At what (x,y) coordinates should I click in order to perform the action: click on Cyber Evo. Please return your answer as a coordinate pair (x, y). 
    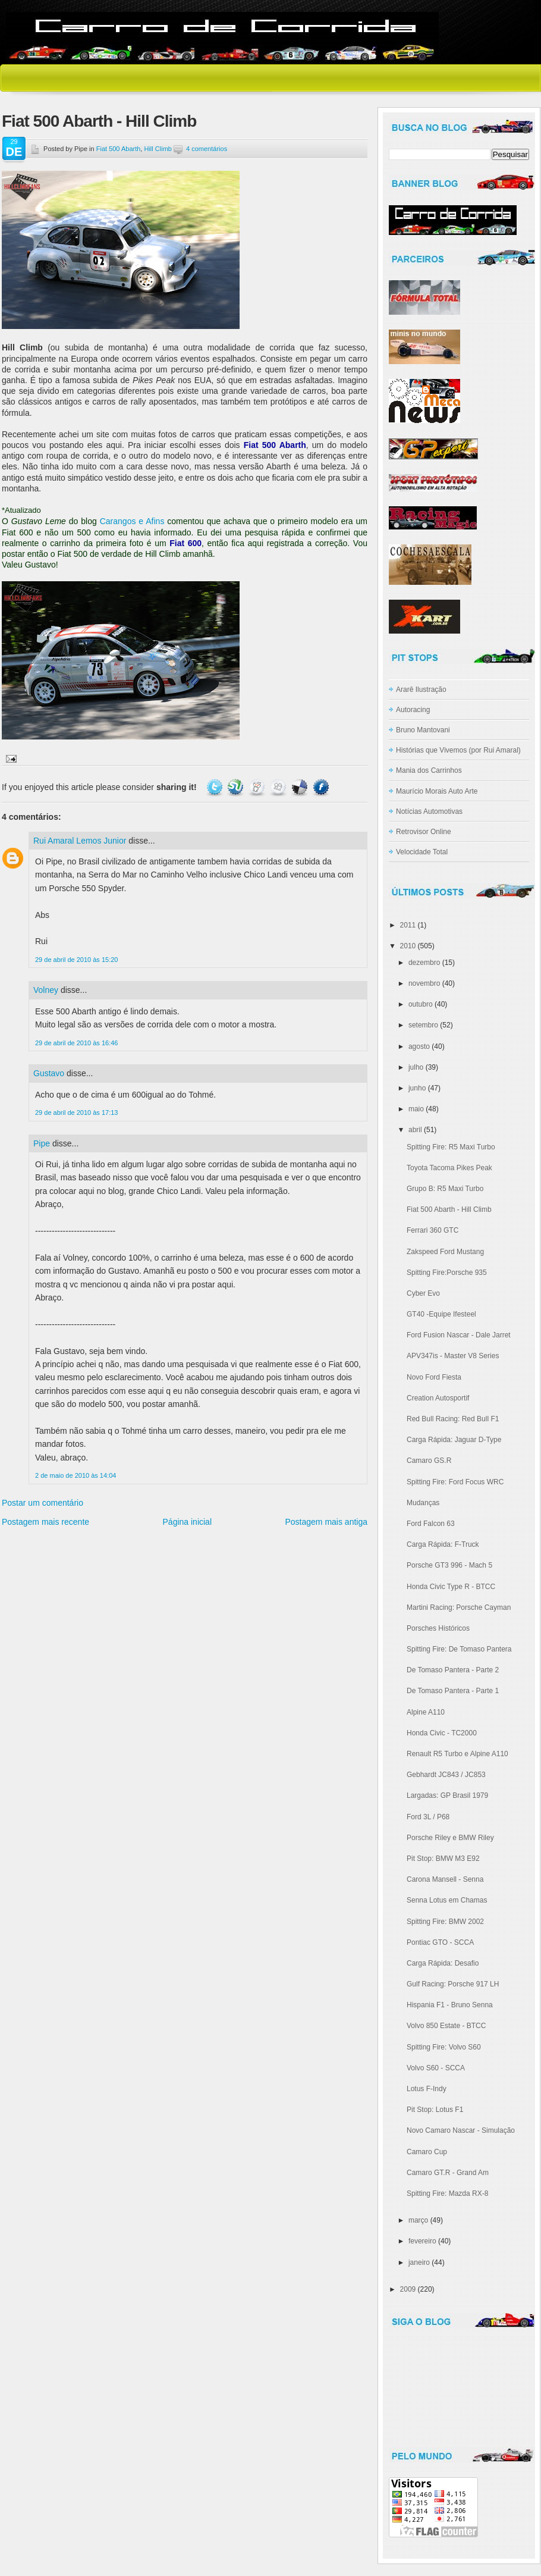
    Looking at the image, I should click on (423, 1293).